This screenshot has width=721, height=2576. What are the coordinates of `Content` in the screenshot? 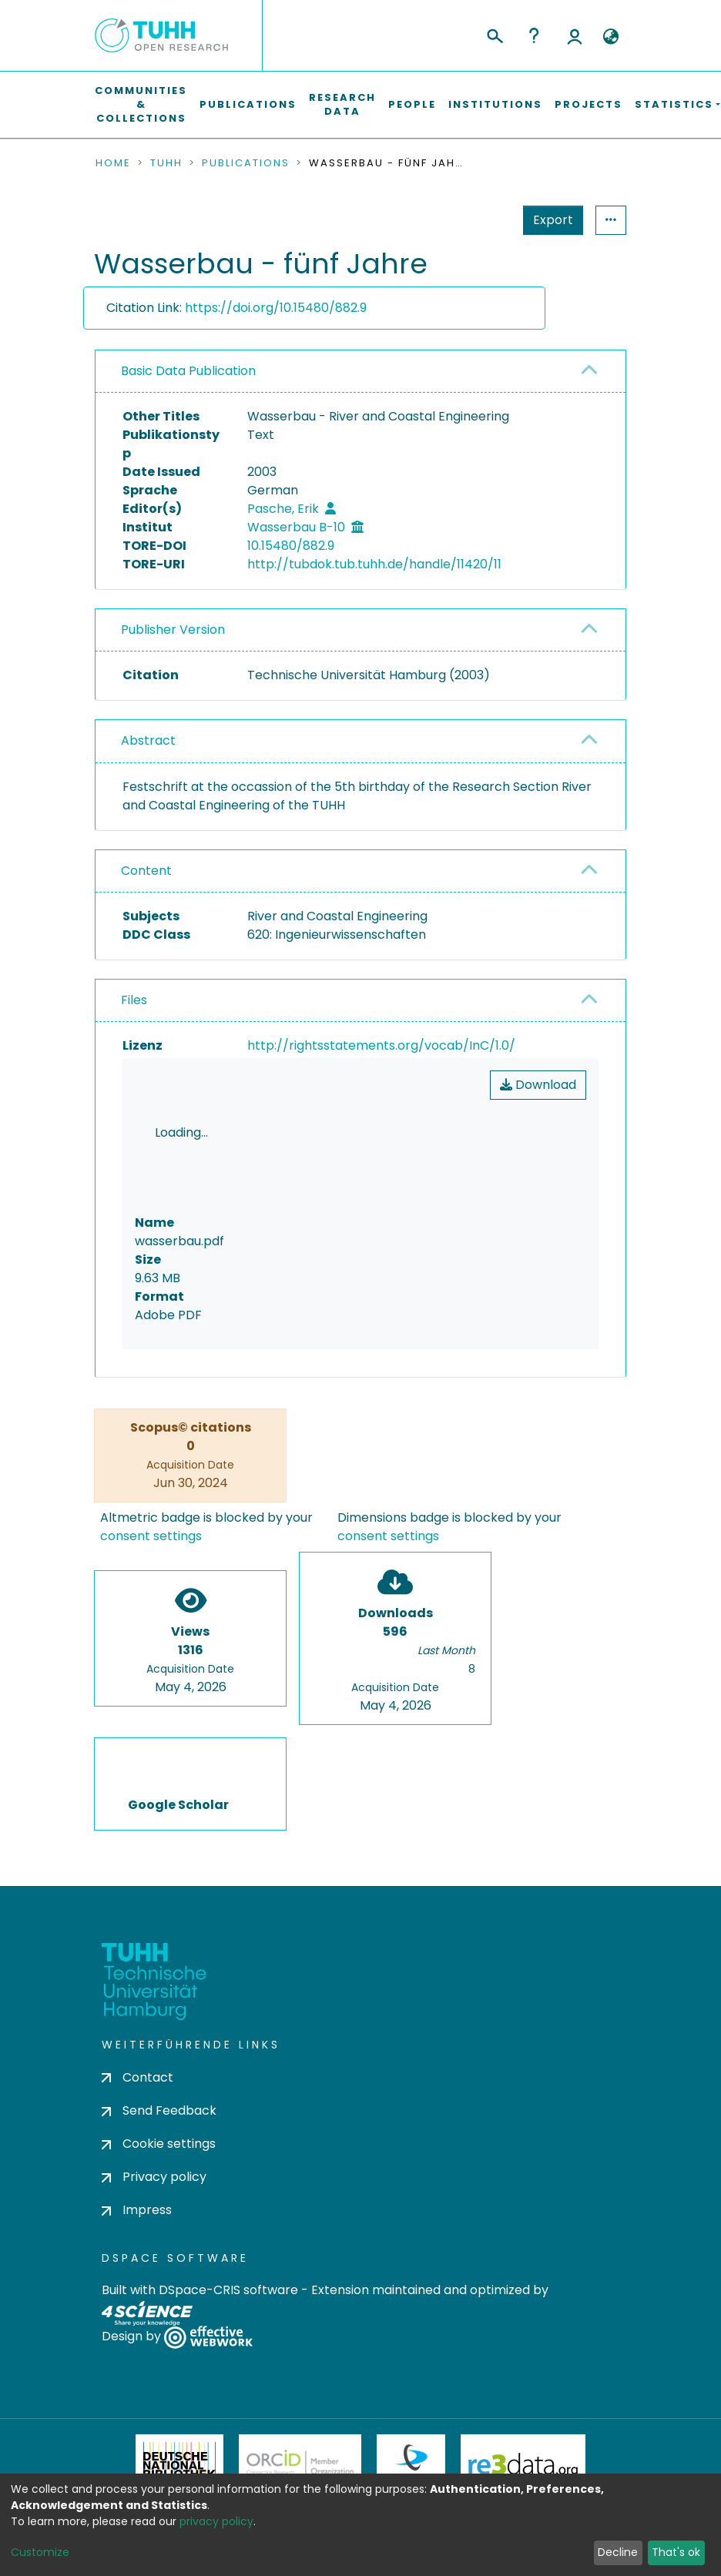 It's located at (146, 870).